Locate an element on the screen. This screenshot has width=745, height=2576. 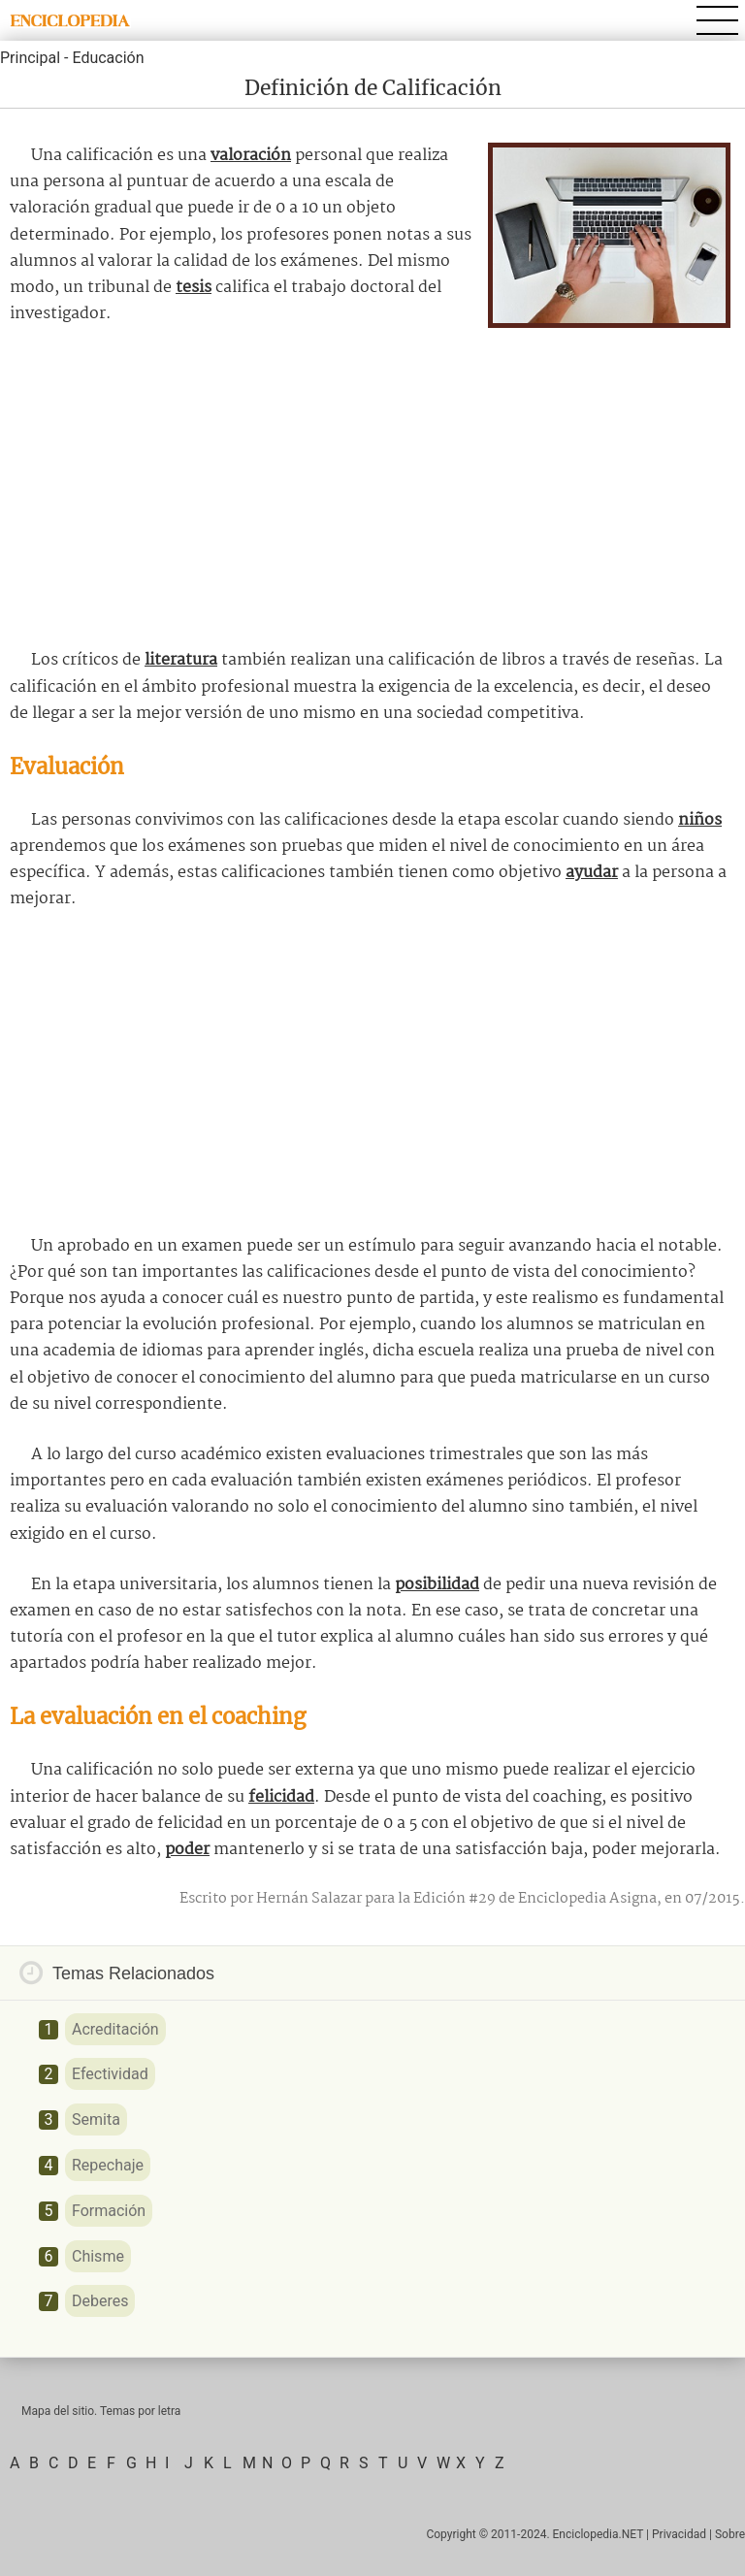
tesis is located at coordinates (193, 288).